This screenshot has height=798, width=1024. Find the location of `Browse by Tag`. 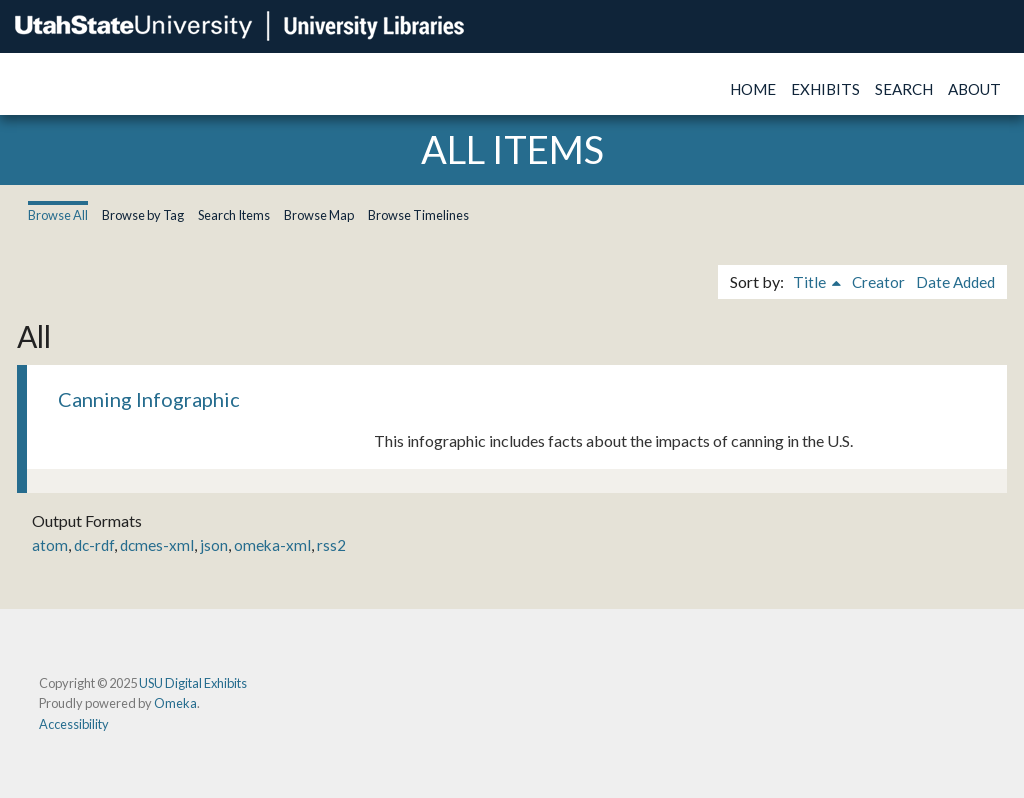

Browse by Tag is located at coordinates (143, 215).